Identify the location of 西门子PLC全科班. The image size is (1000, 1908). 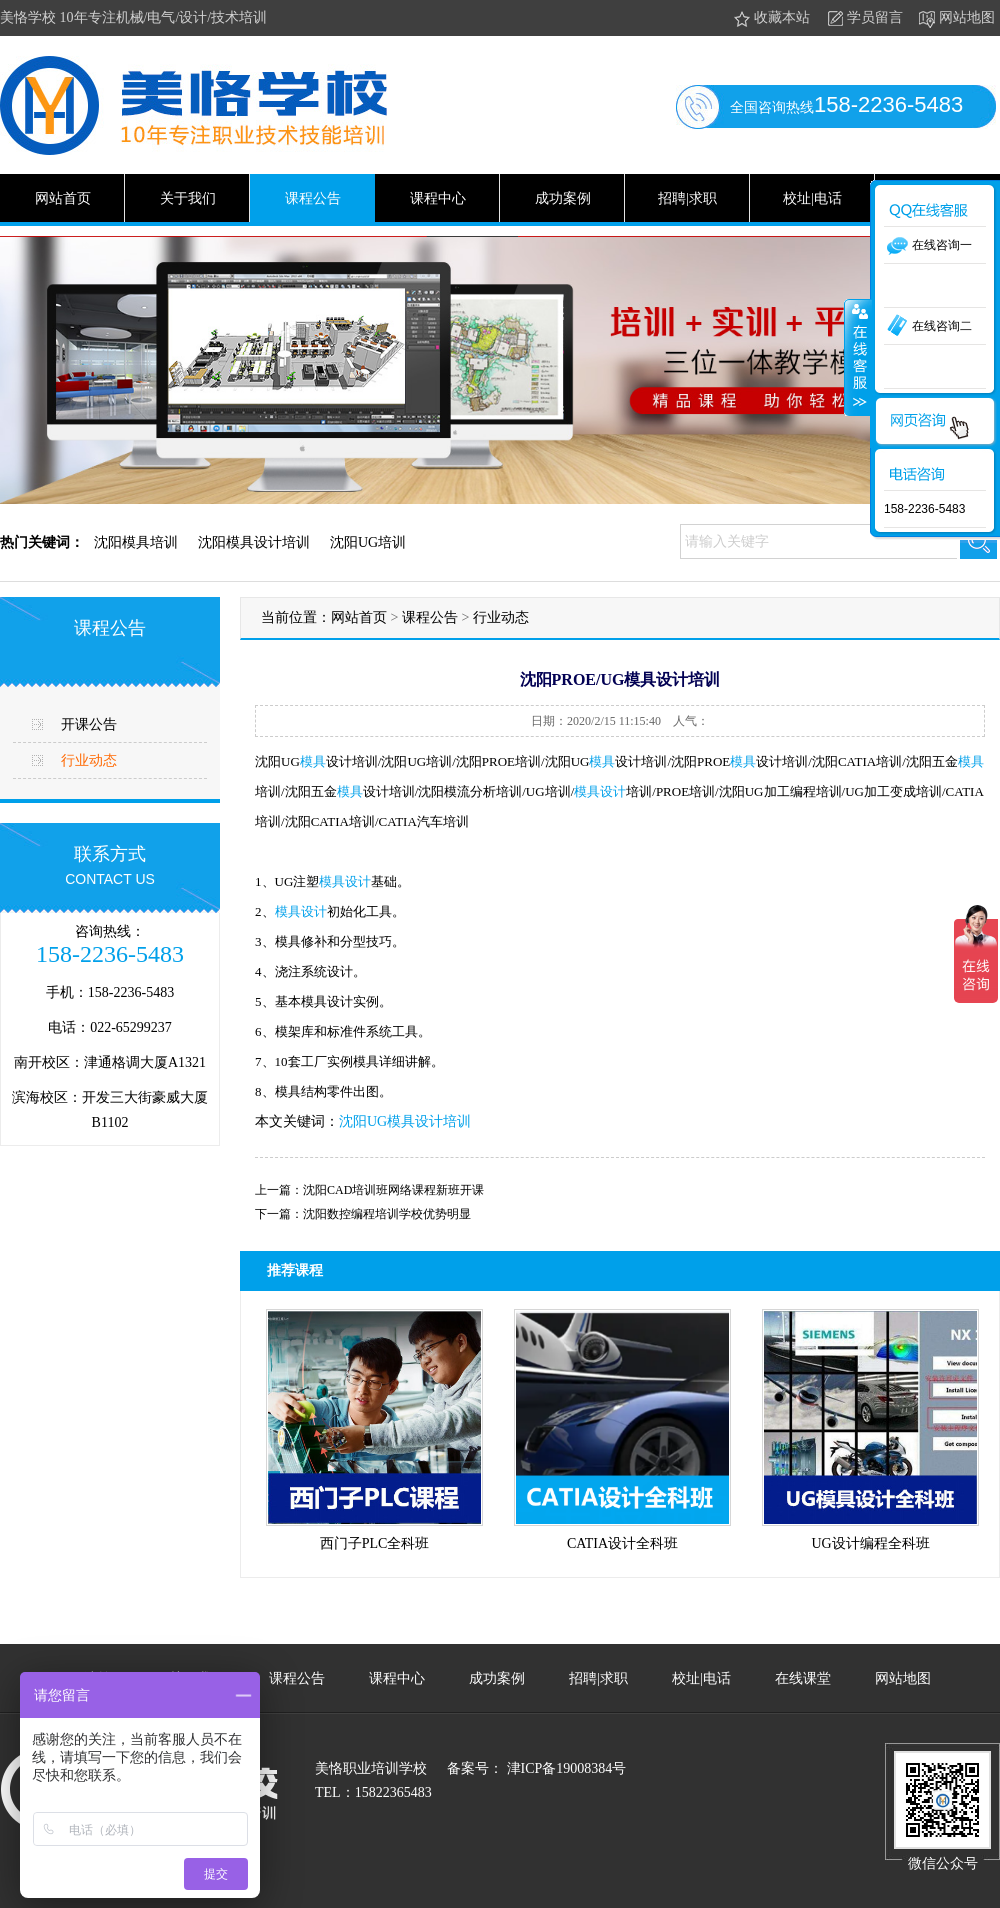
(375, 1543).